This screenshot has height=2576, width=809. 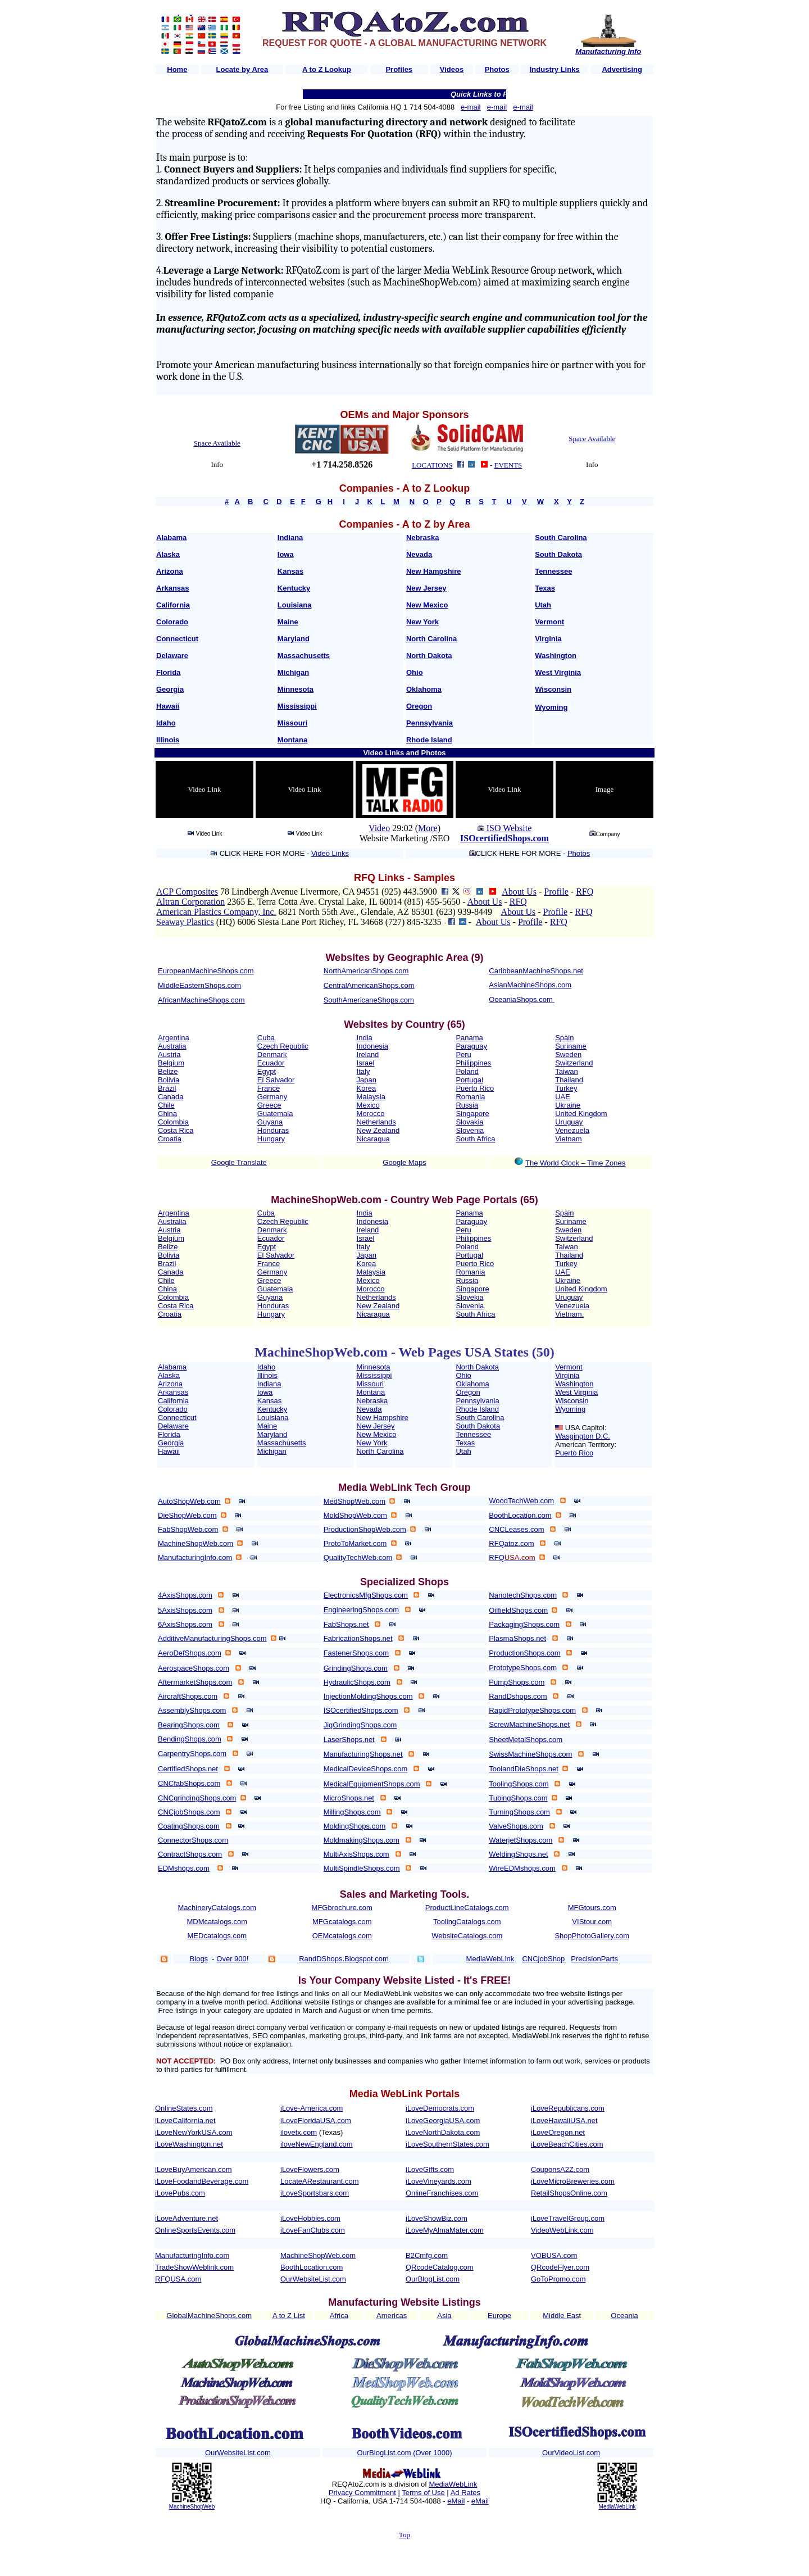 What do you see at coordinates (429, 740) in the screenshot?
I see `Rhode Island` at bounding box center [429, 740].